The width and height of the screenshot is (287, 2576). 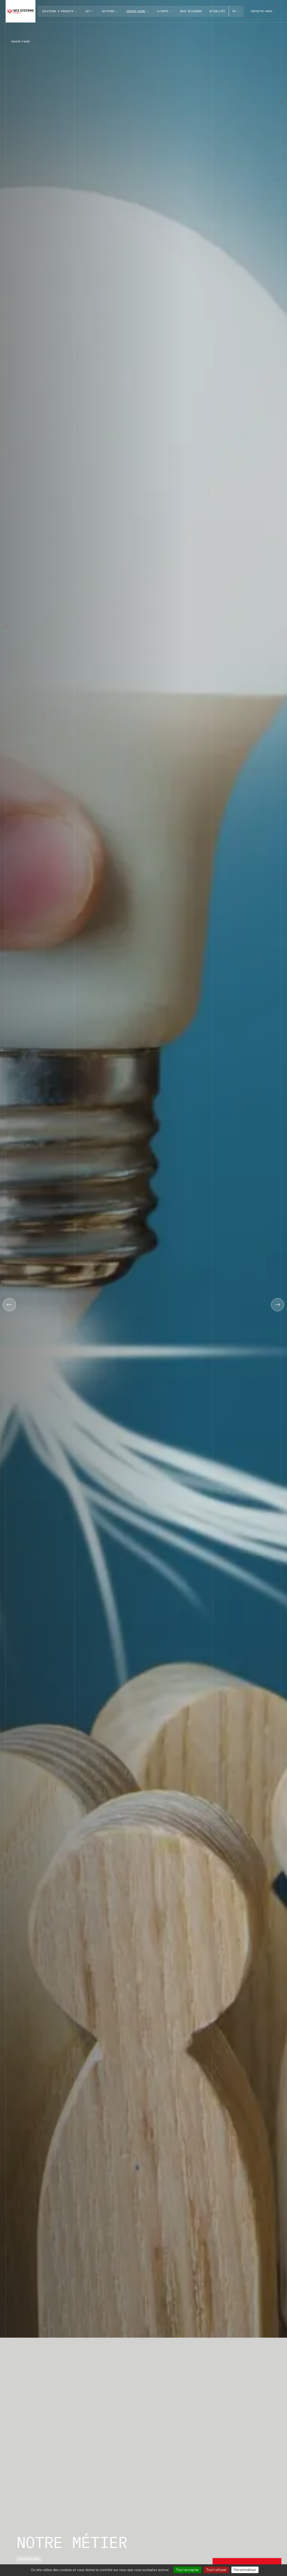 What do you see at coordinates (76, 11) in the screenshot?
I see `[open]` at bounding box center [76, 11].